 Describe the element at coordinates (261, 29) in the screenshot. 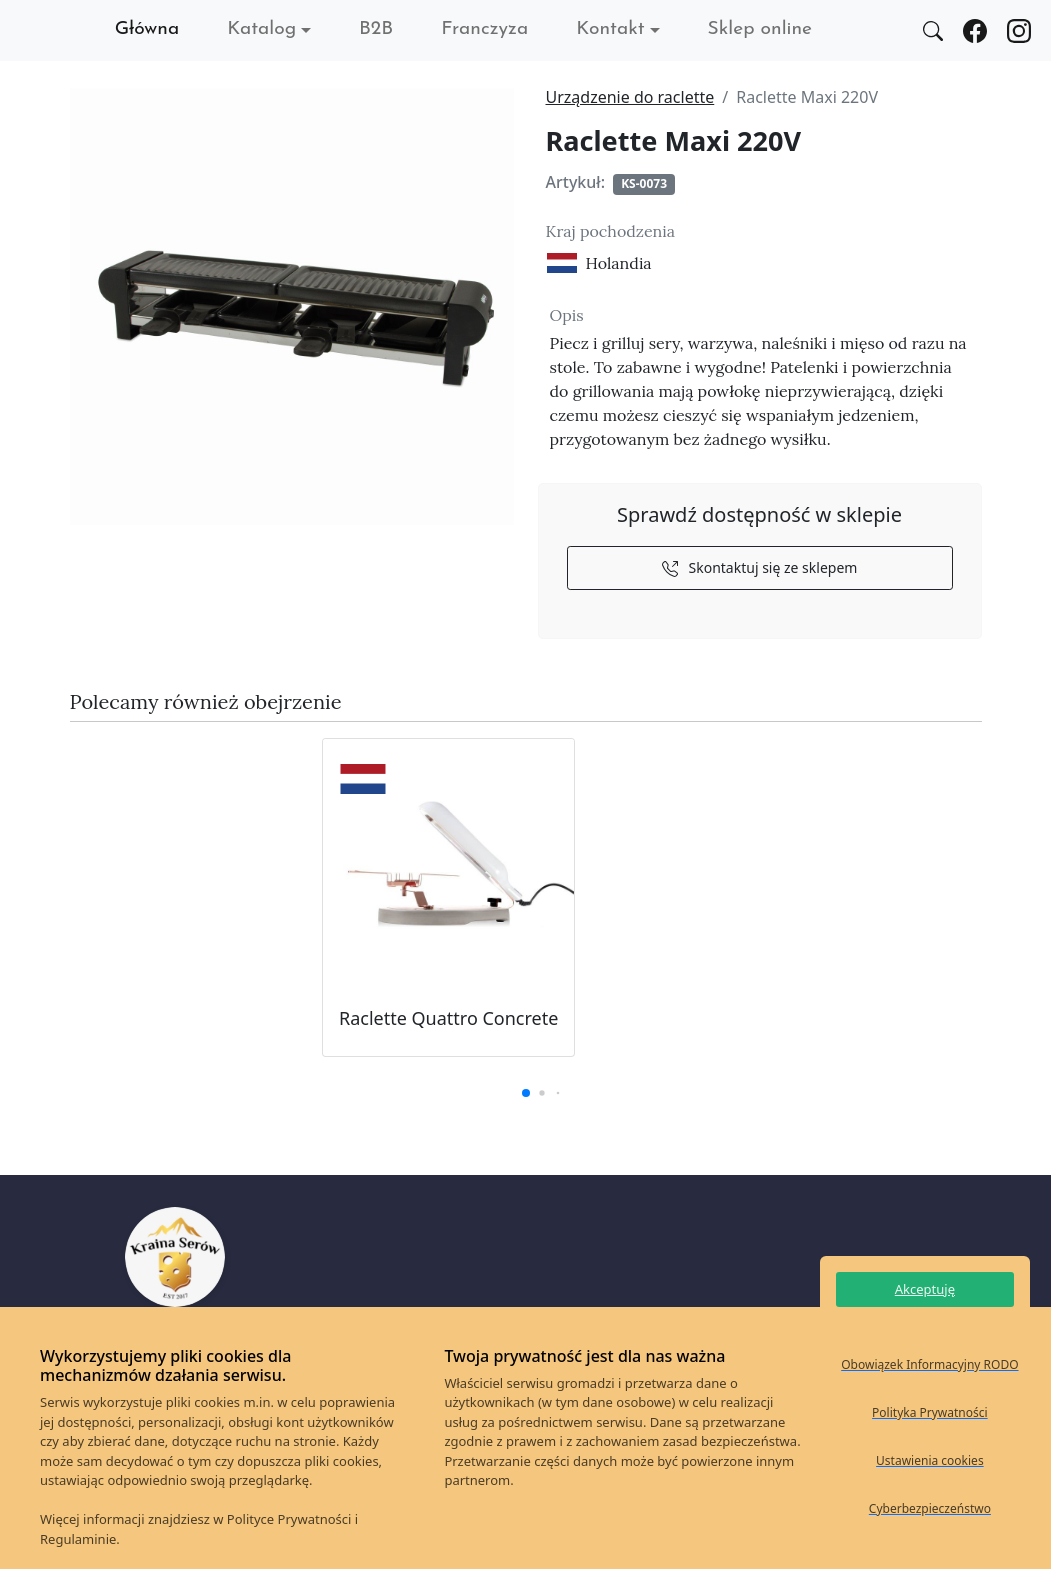

I see `Katalog [button]` at that location.